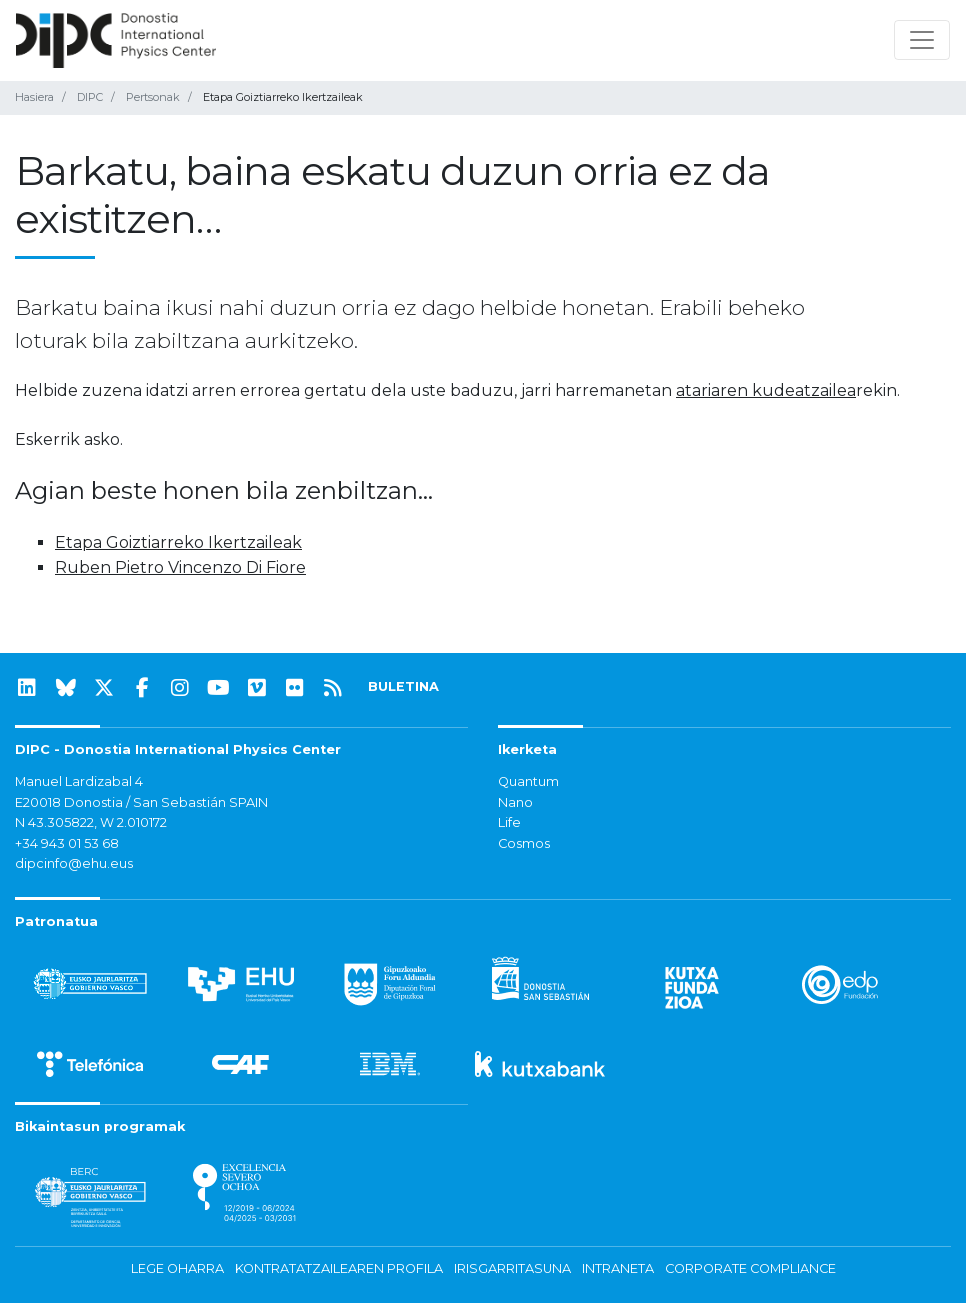 The image size is (966, 1303). I want to click on Quantum, so click(528, 781).